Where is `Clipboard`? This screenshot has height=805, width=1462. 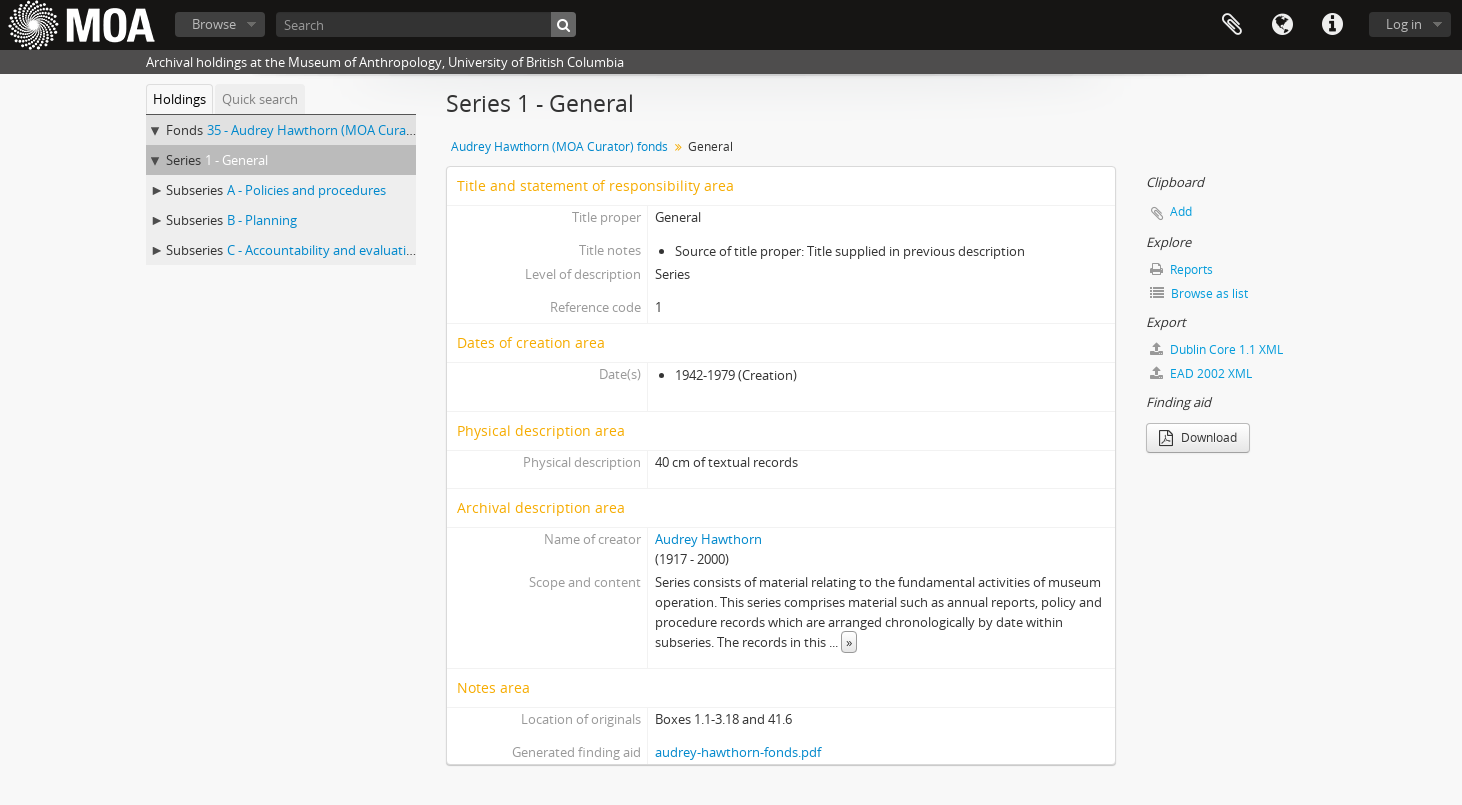 Clipboard is located at coordinates (1232, 25).